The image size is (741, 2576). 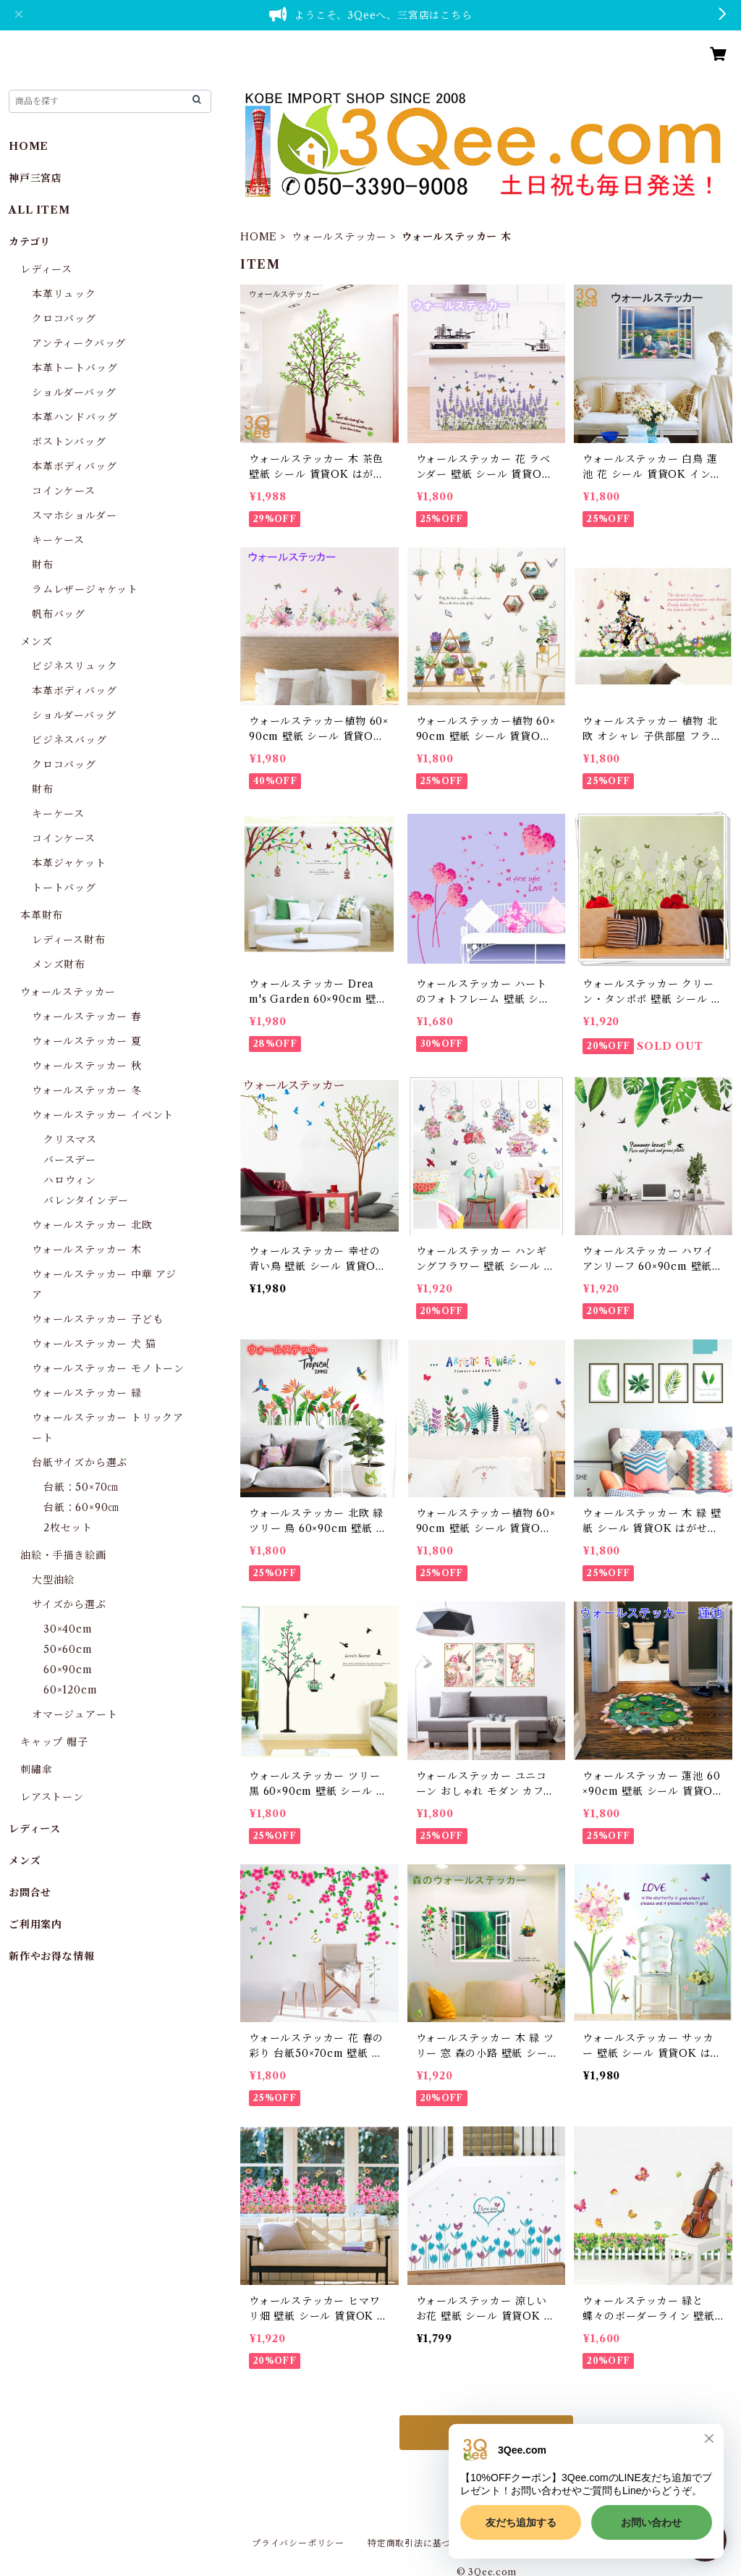 I want to click on ALL ITEM, so click(x=39, y=209).